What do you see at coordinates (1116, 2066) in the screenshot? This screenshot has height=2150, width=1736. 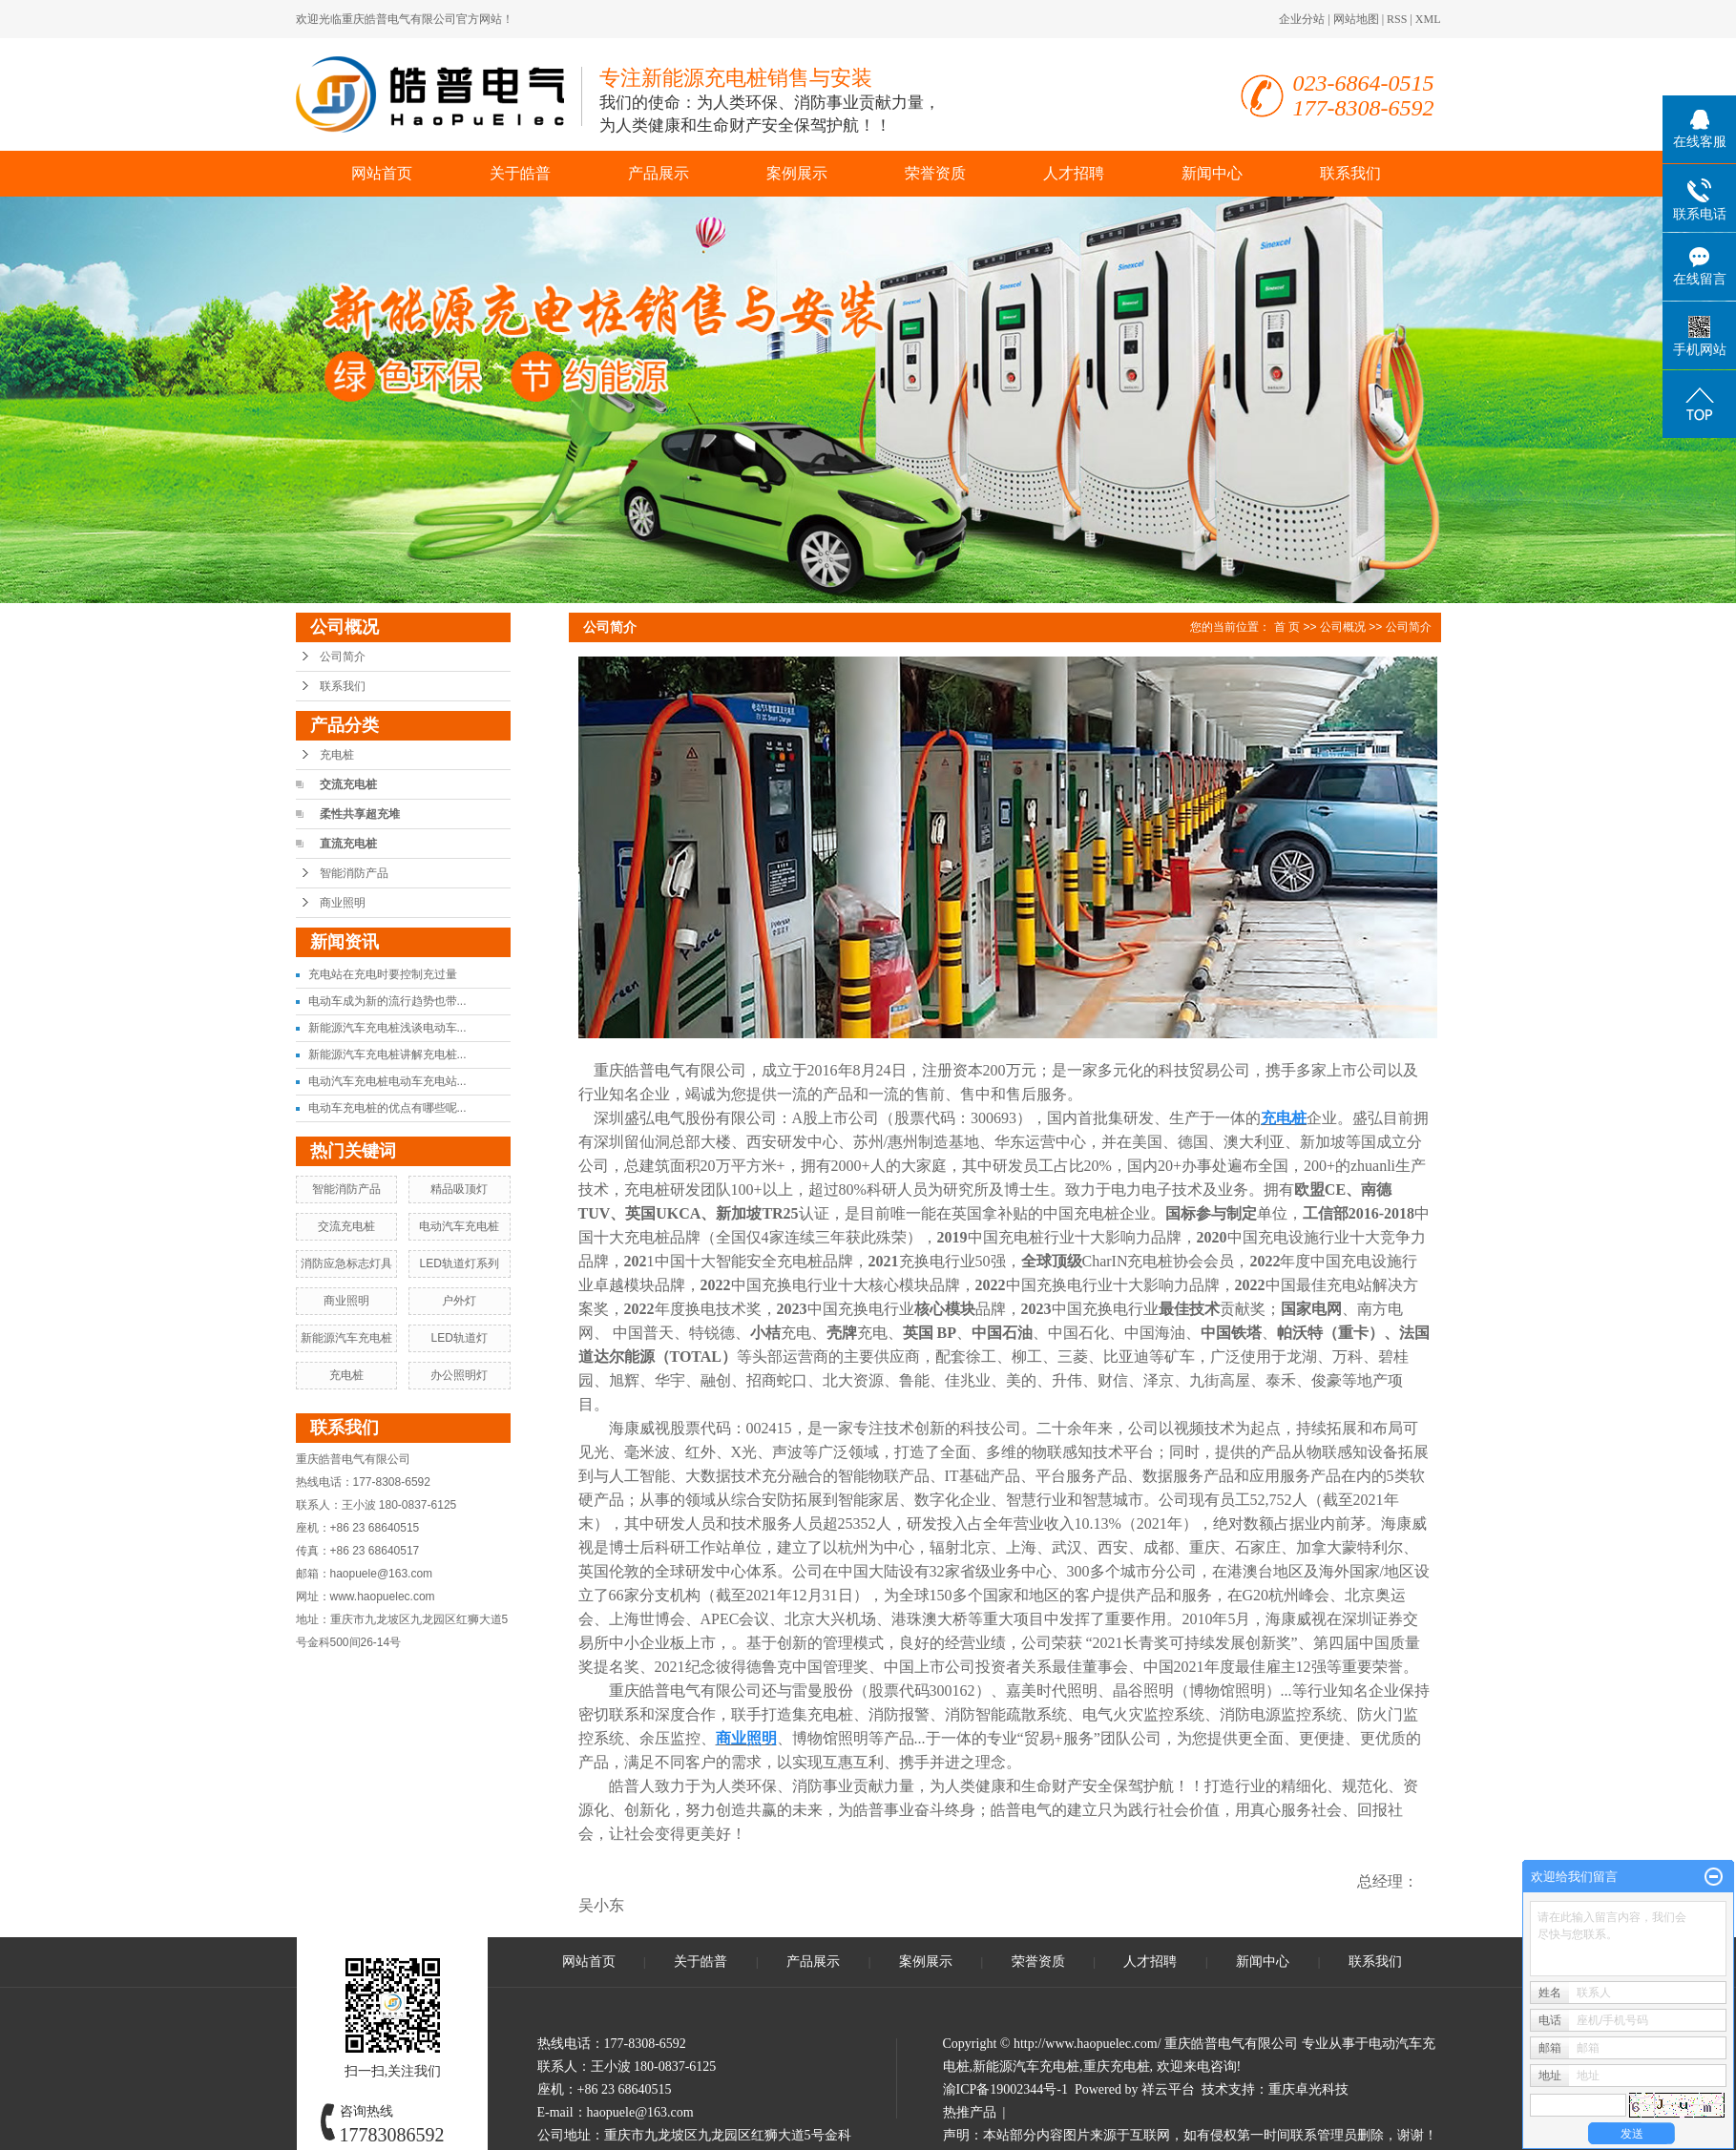 I see `重庆充电桩` at bounding box center [1116, 2066].